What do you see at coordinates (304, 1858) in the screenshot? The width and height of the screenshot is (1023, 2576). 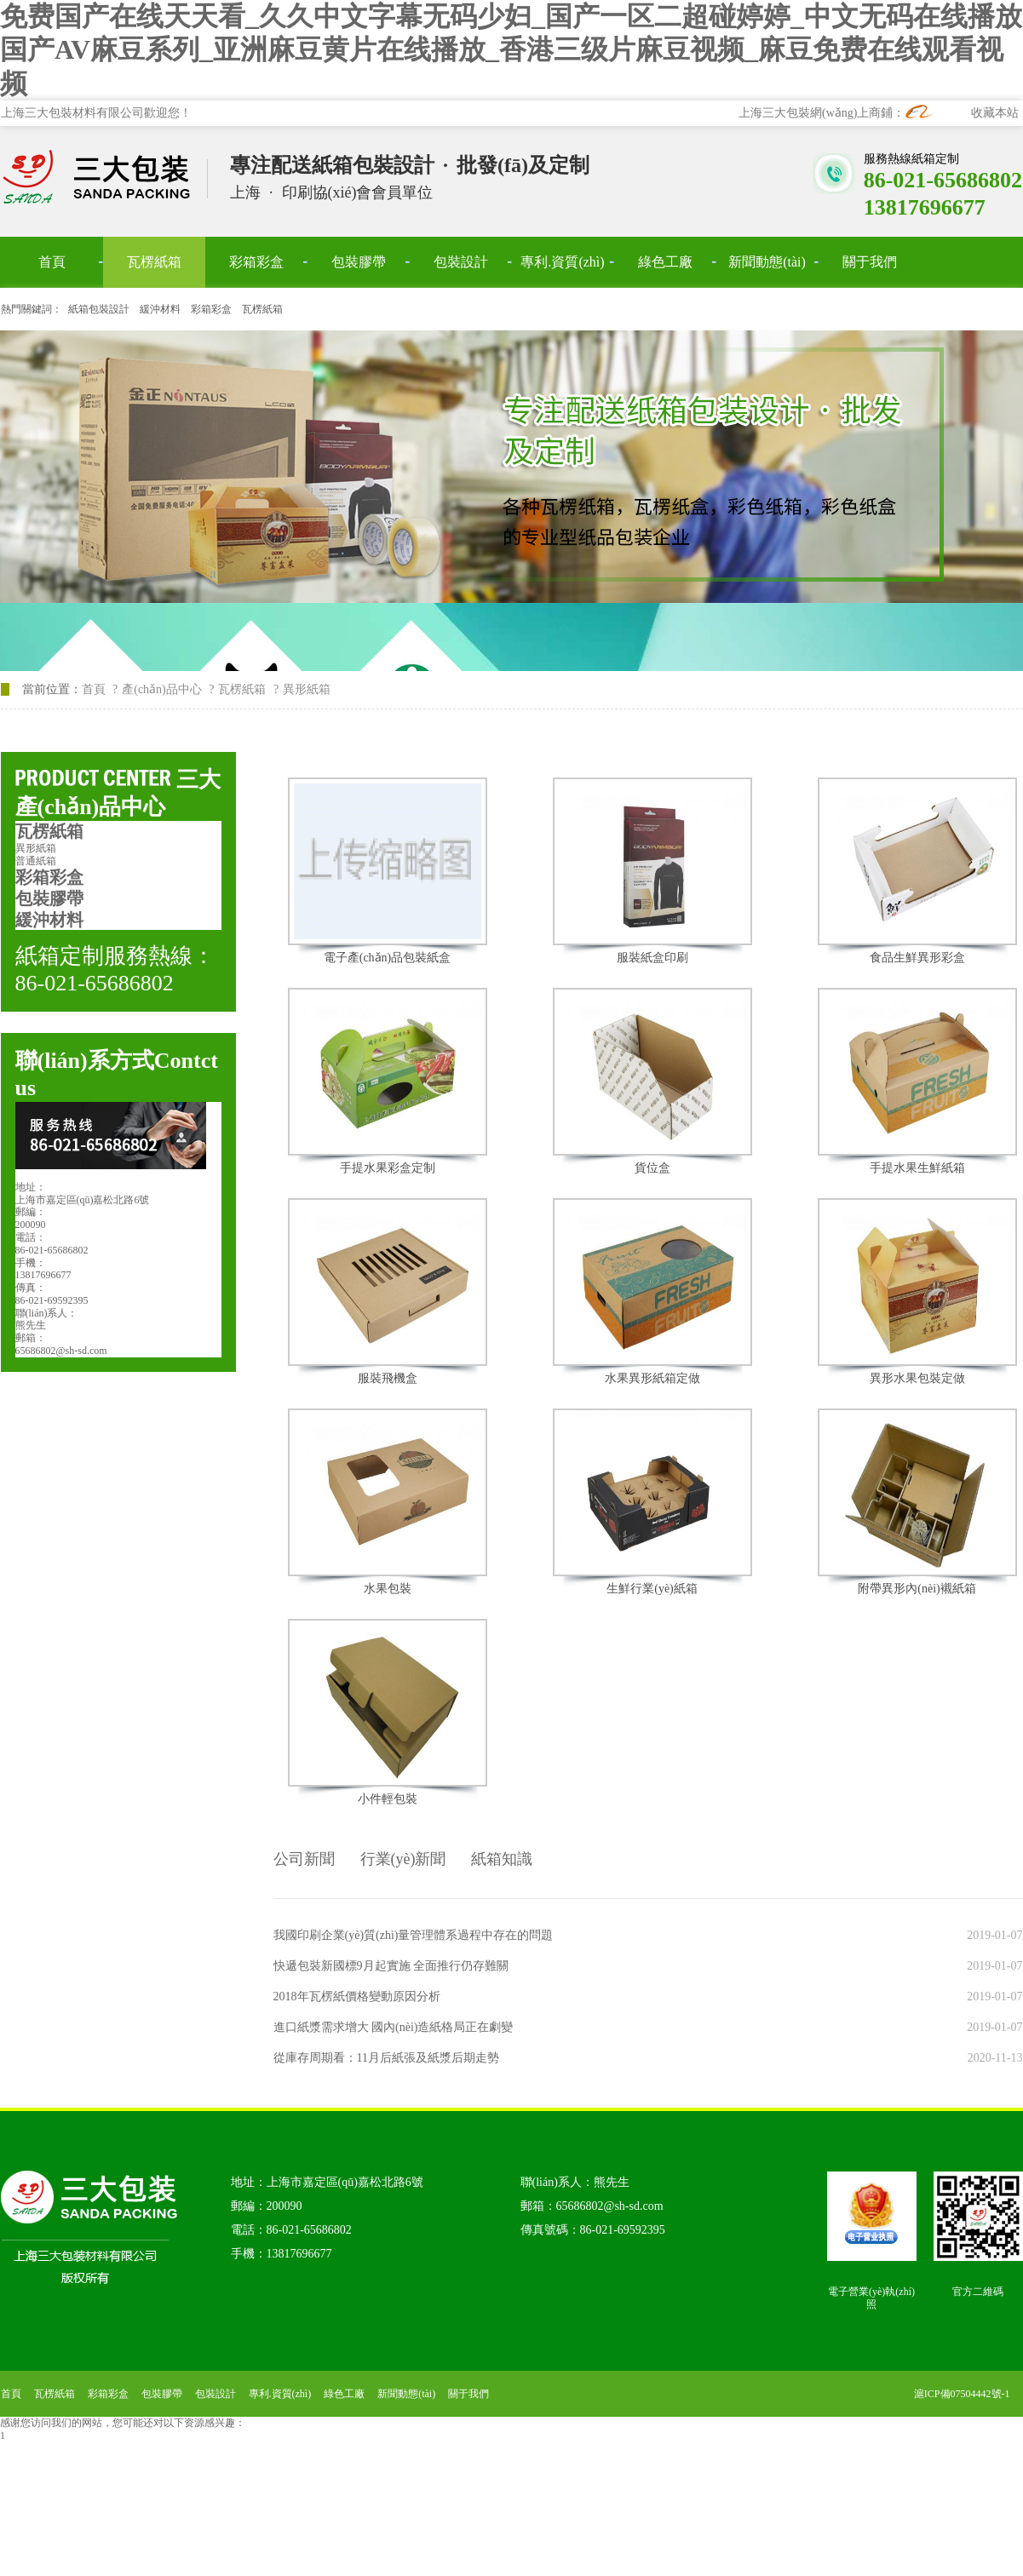 I see `公司新聞` at bounding box center [304, 1858].